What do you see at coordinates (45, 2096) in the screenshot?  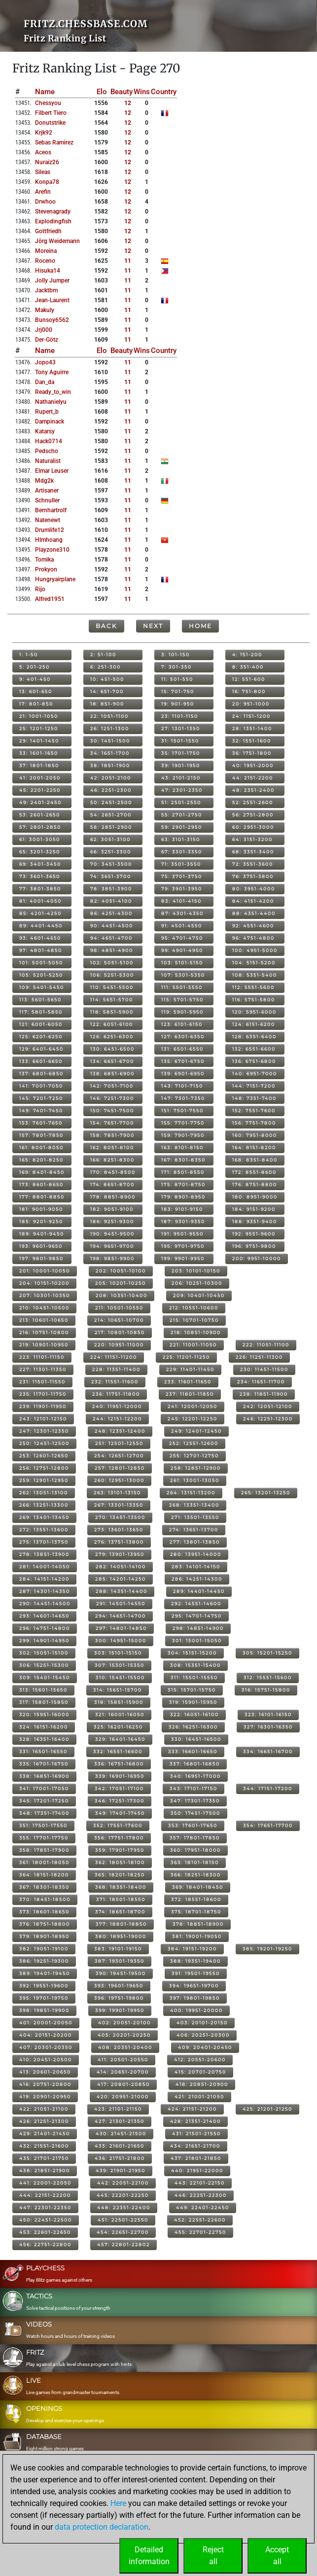 I see `419: 20901-20950` at bounding box center [45, 2096].